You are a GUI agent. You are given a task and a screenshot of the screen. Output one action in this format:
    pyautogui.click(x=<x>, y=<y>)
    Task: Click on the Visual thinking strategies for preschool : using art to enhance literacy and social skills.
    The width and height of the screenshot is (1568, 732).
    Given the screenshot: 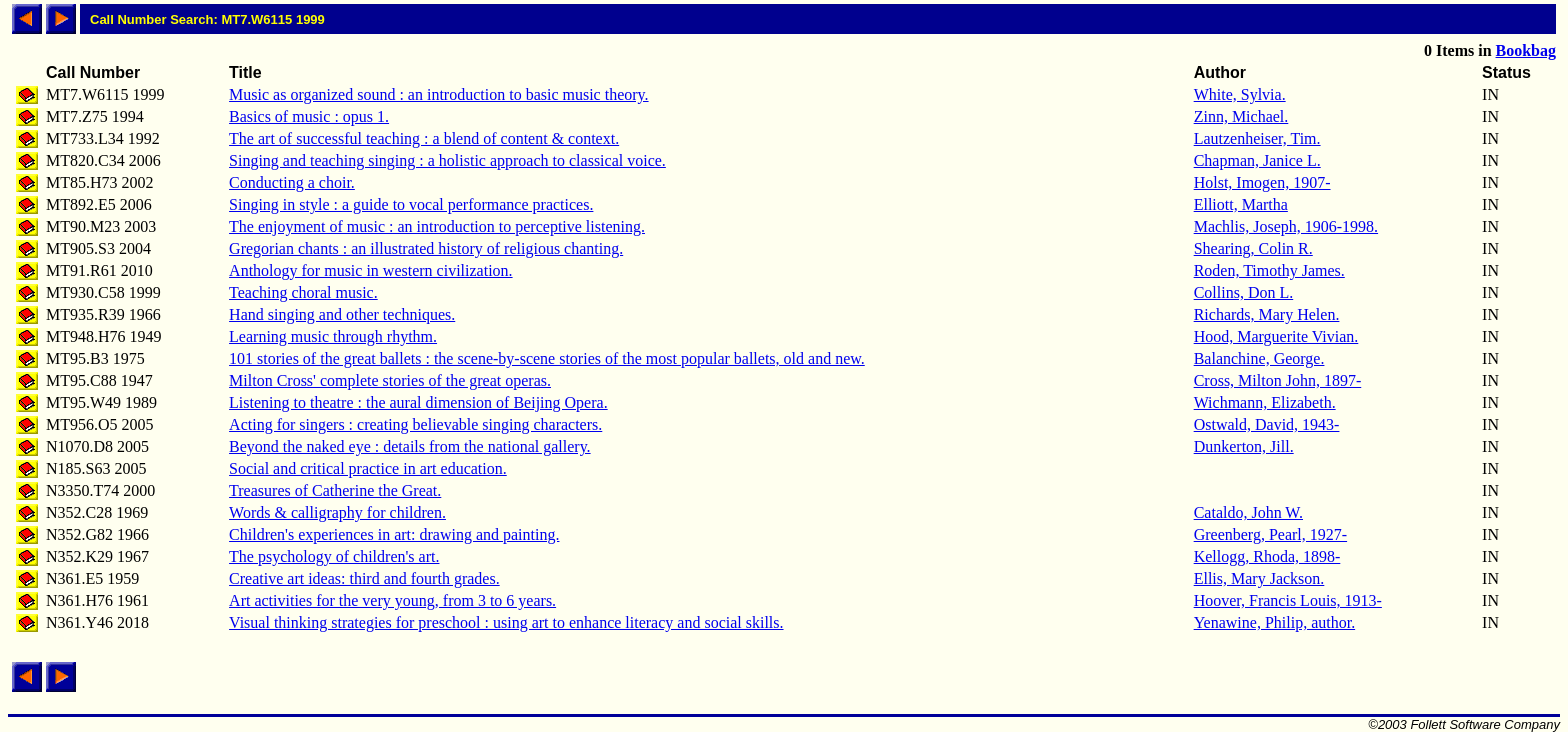 What is the action you would take?
    pyautogui.click(x=506, y=622)
    